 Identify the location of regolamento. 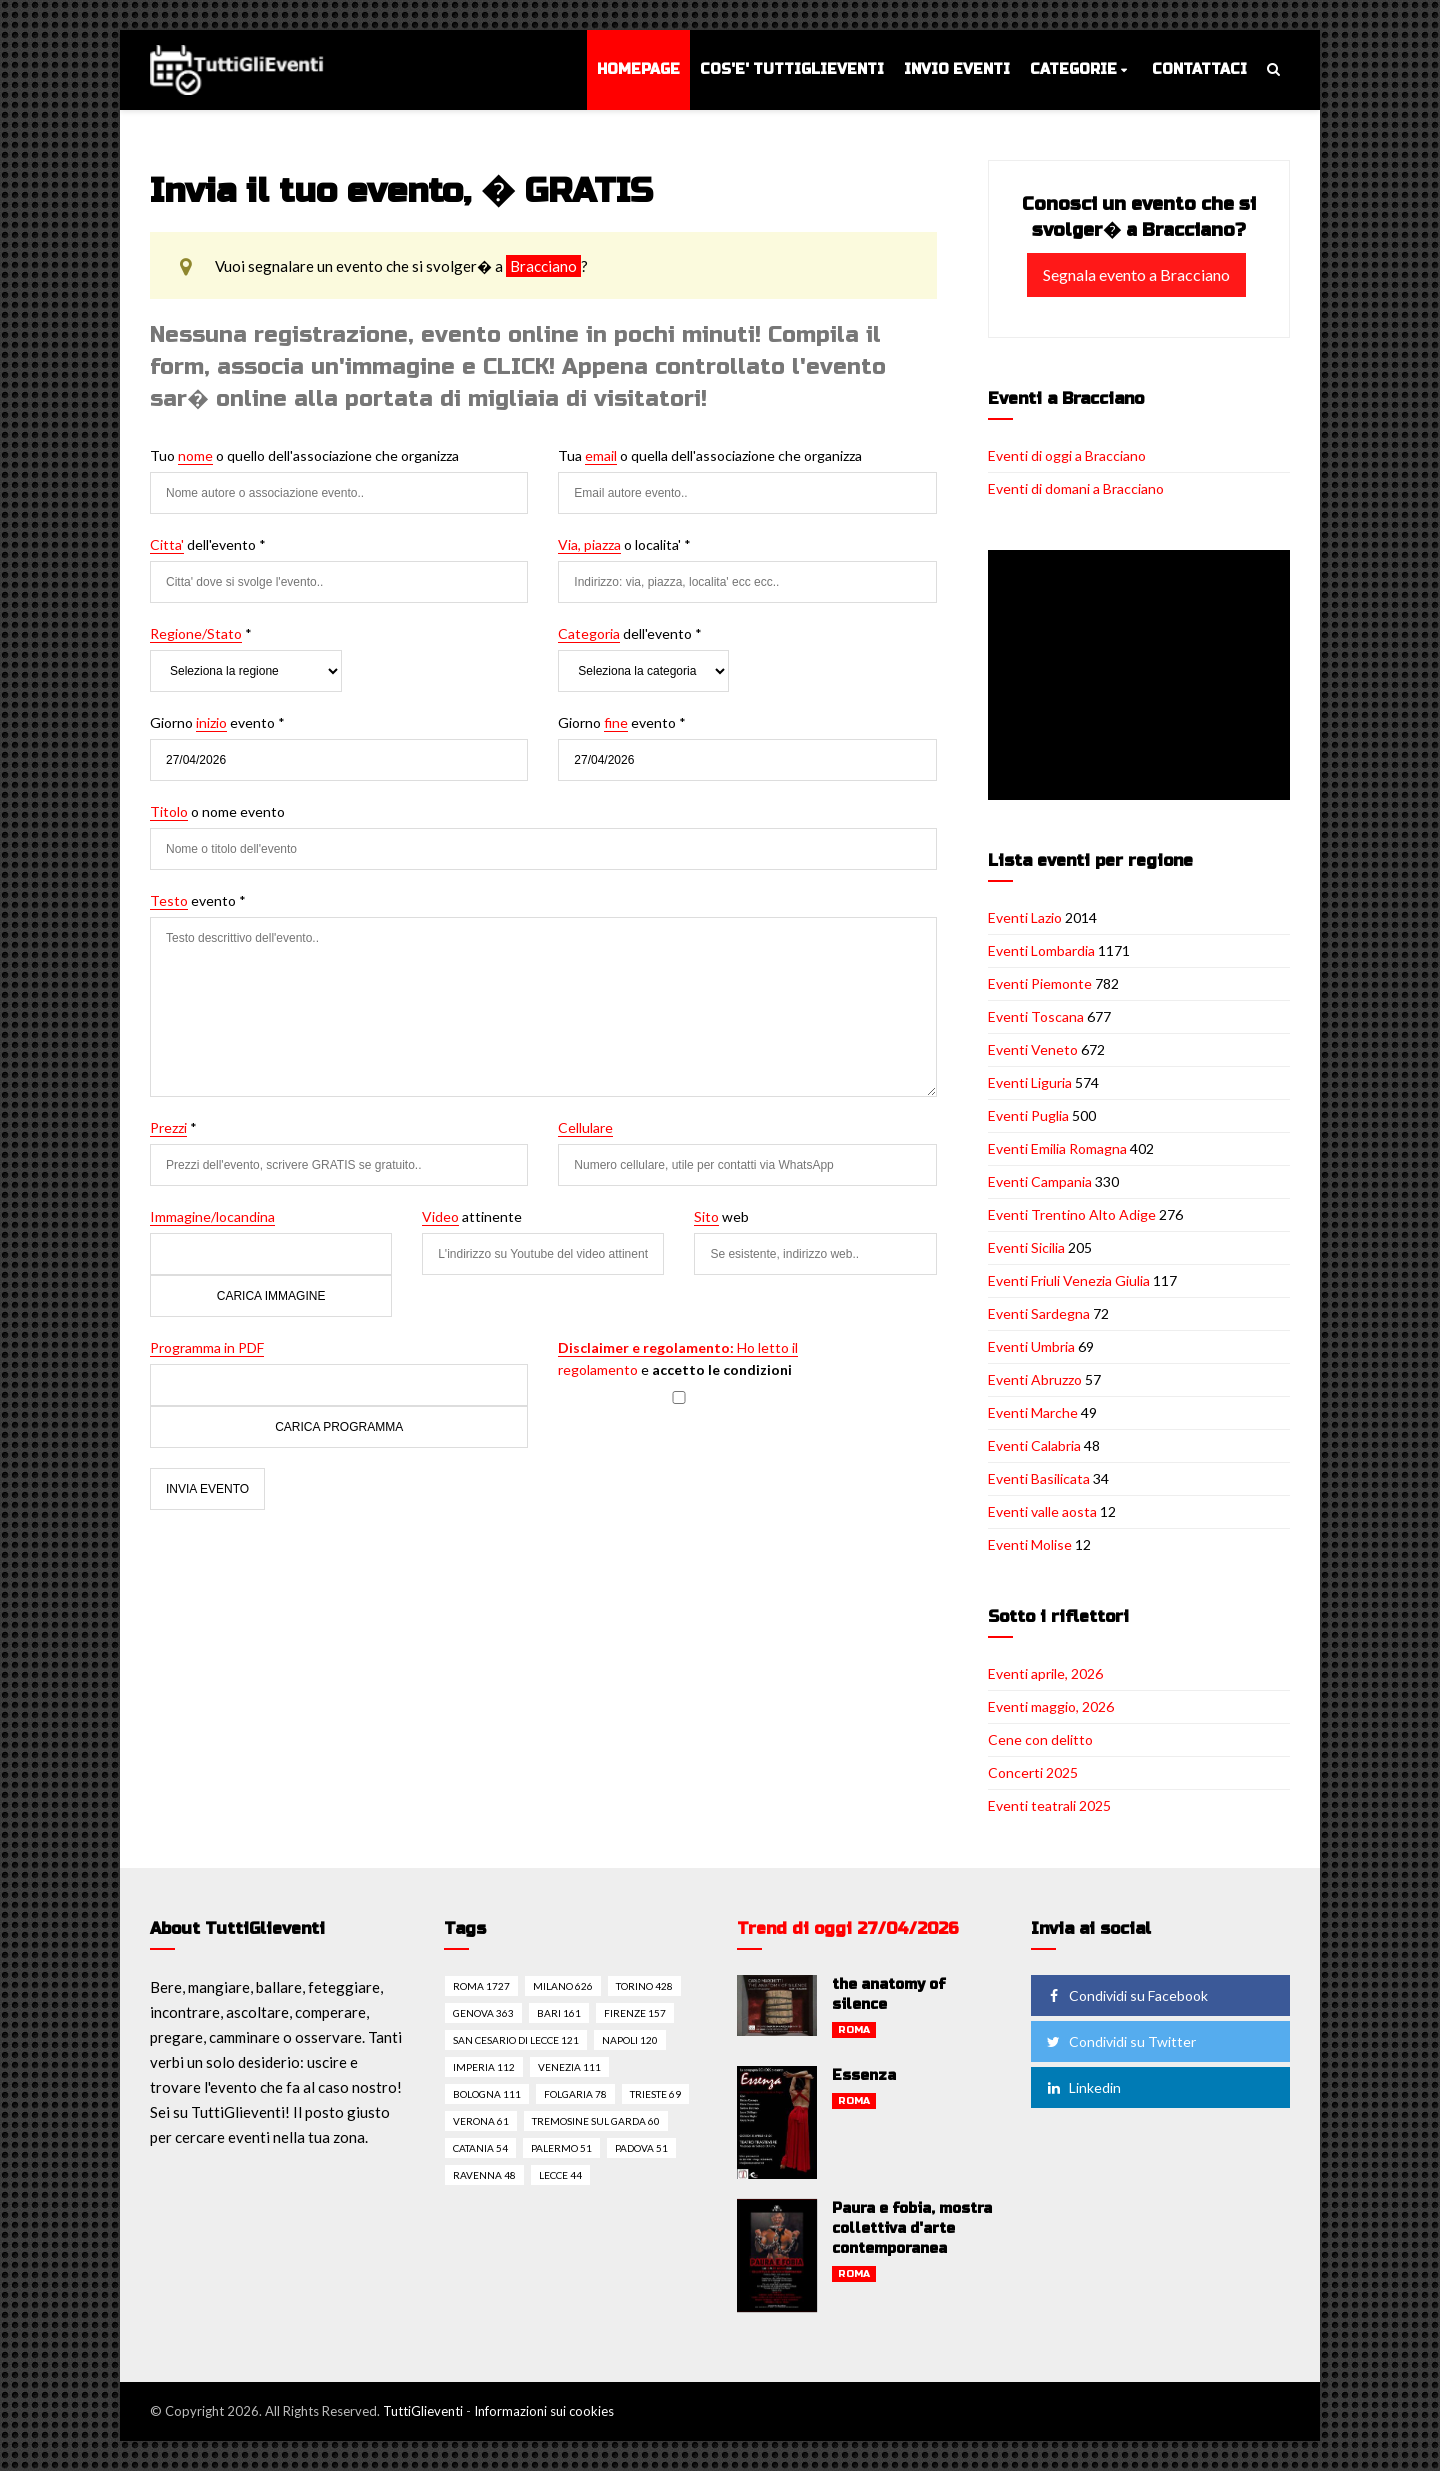
(598, 1369).